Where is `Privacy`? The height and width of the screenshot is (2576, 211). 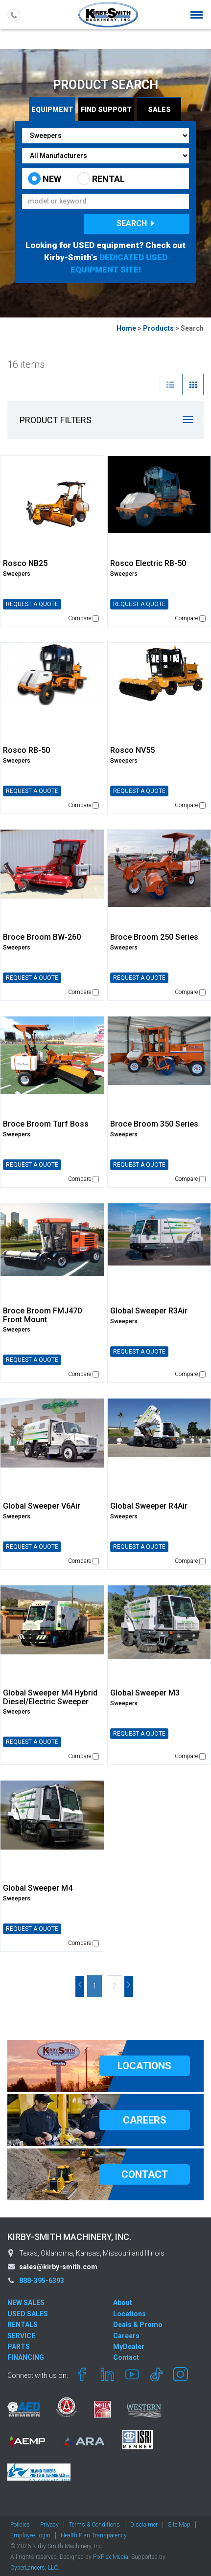 Privacy is located at coordinates (49, 2524).